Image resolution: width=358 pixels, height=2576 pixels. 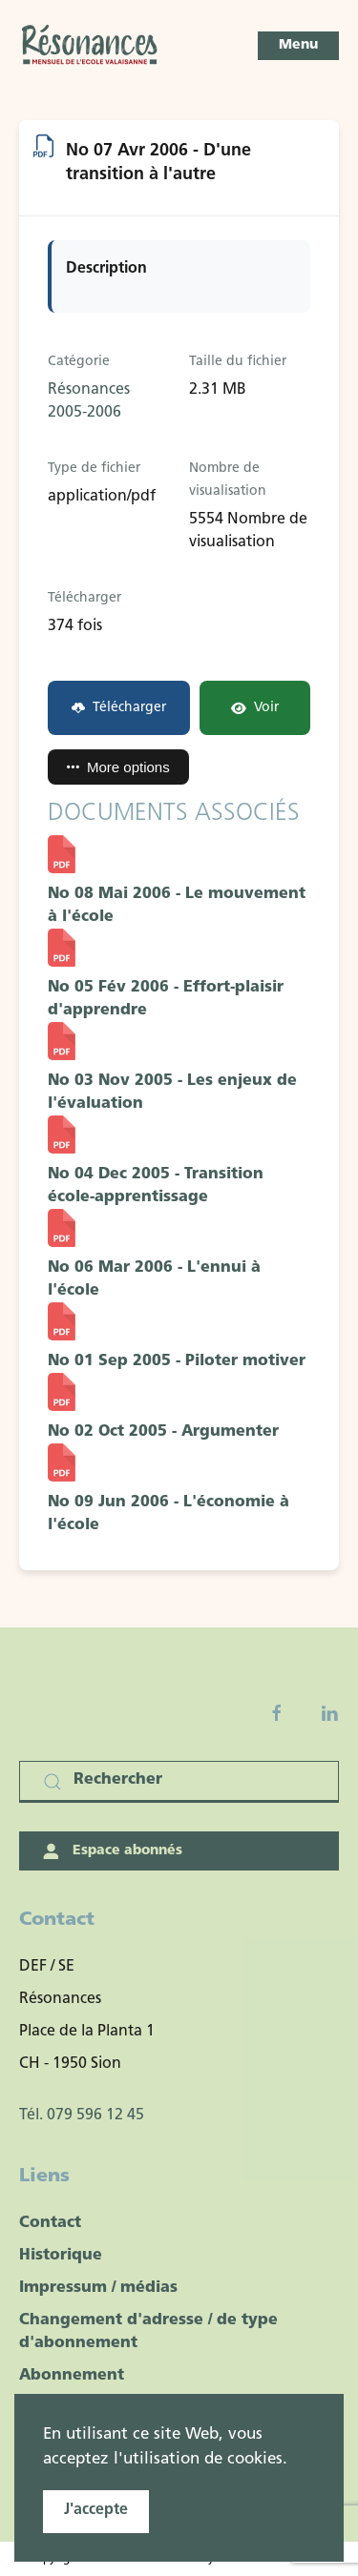 What do you see at coordinates (179, 1782) in the screenshot?
I see `[Rechercher]` at bounding box center [179, 1782].